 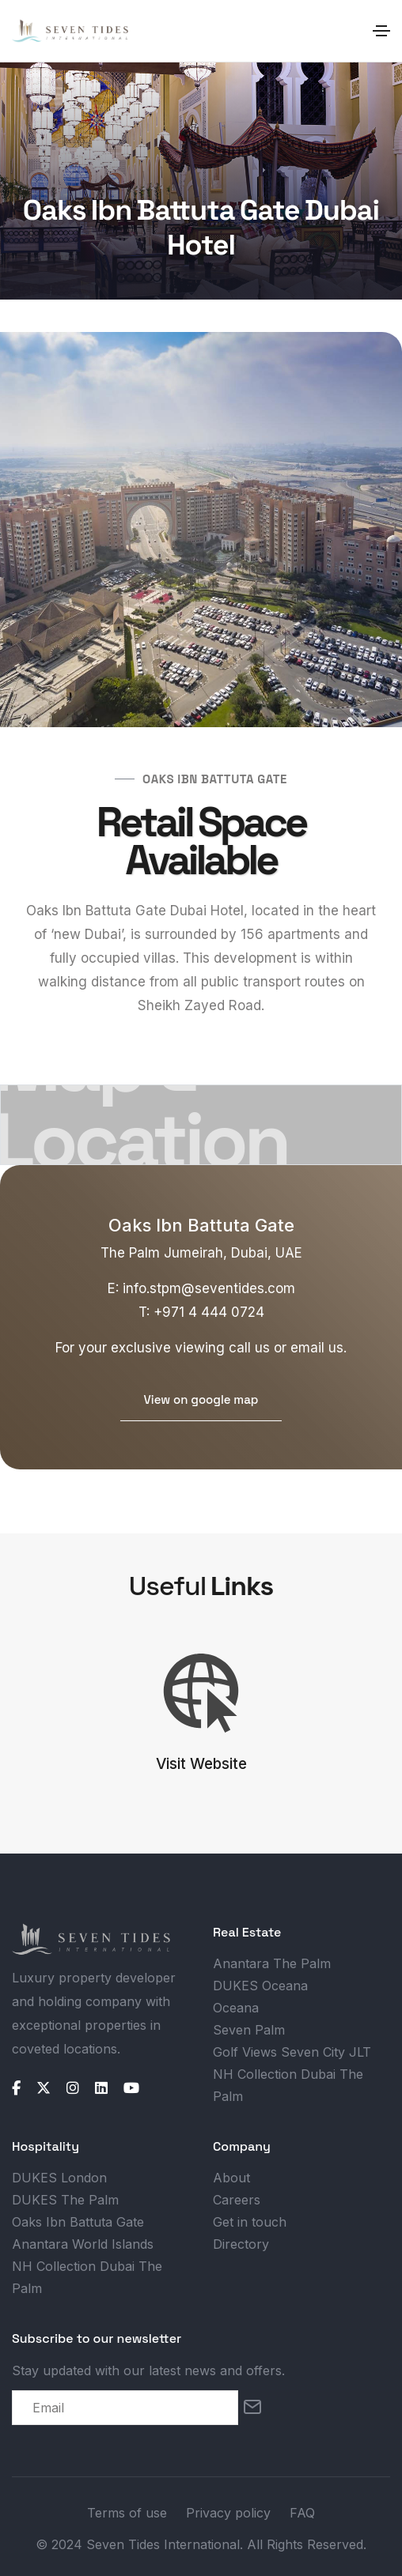 What do you see at coordinates (83, 2244) in the screenshot?
I see `Anantara World Islands` at bounding box center [83, 2244].